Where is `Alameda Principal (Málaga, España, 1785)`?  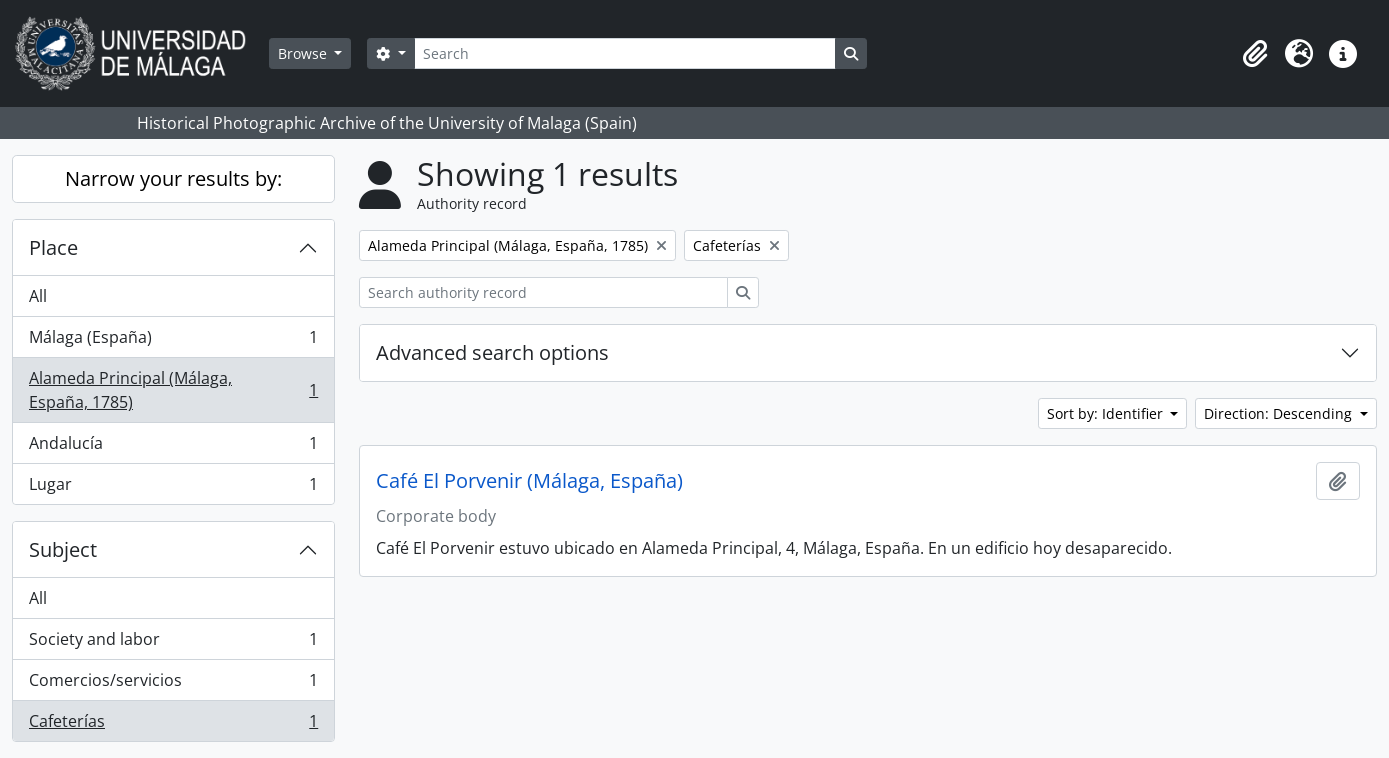 Alameda Principal (Málaga, España, 1785) is located at coordinates (173, 390).